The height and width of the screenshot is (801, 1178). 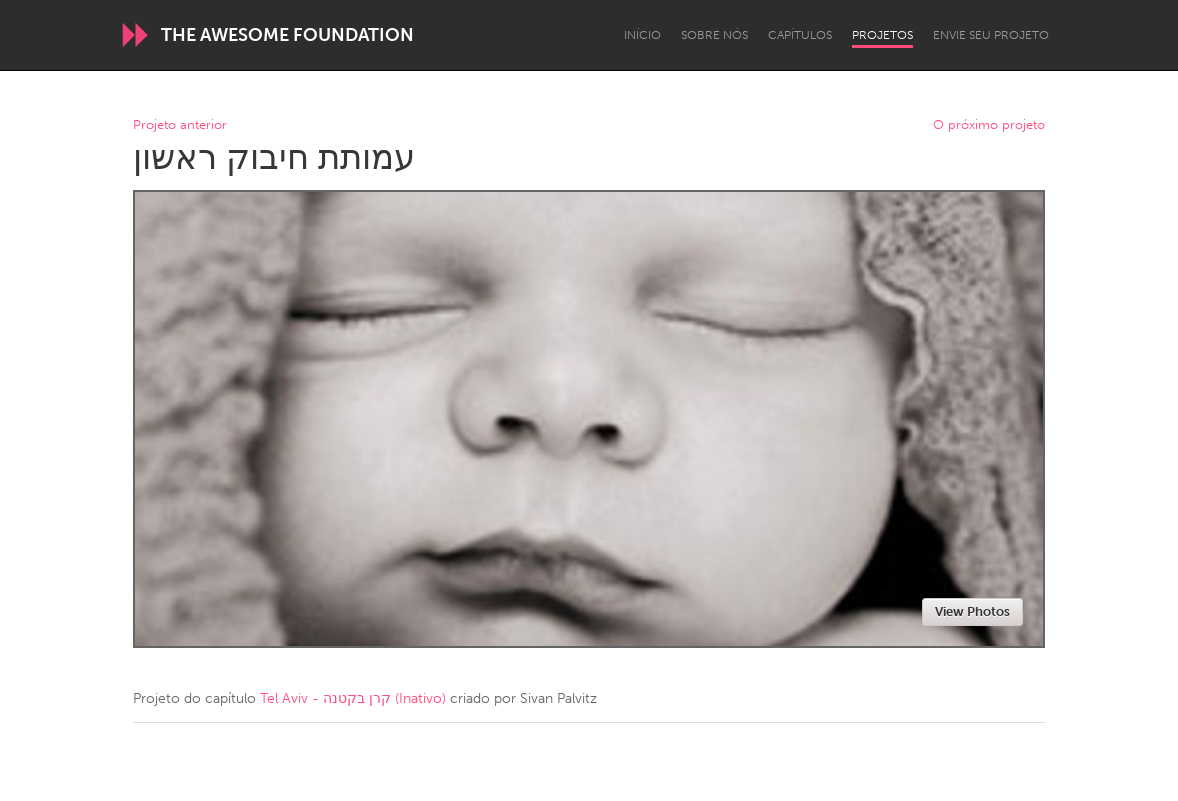 What do you see at coordinates (353, 698) in the screenshot?
I see `Tel Aviv - קרן בקטנה (Inativo)` at bounding box center [353, 698].